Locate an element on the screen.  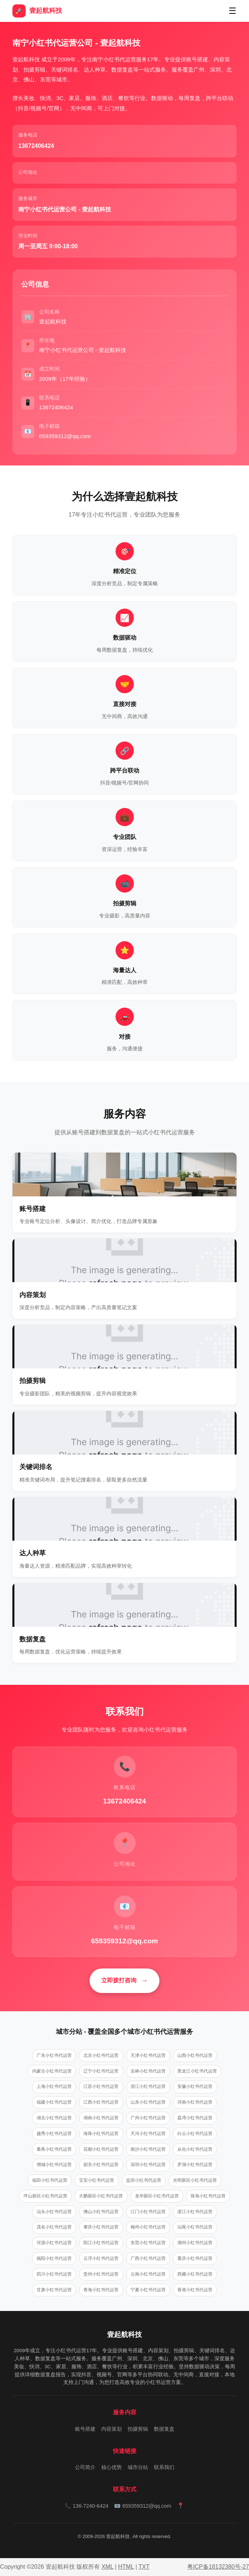
广东小红书代运营 is located at coordinates (54, 2055).